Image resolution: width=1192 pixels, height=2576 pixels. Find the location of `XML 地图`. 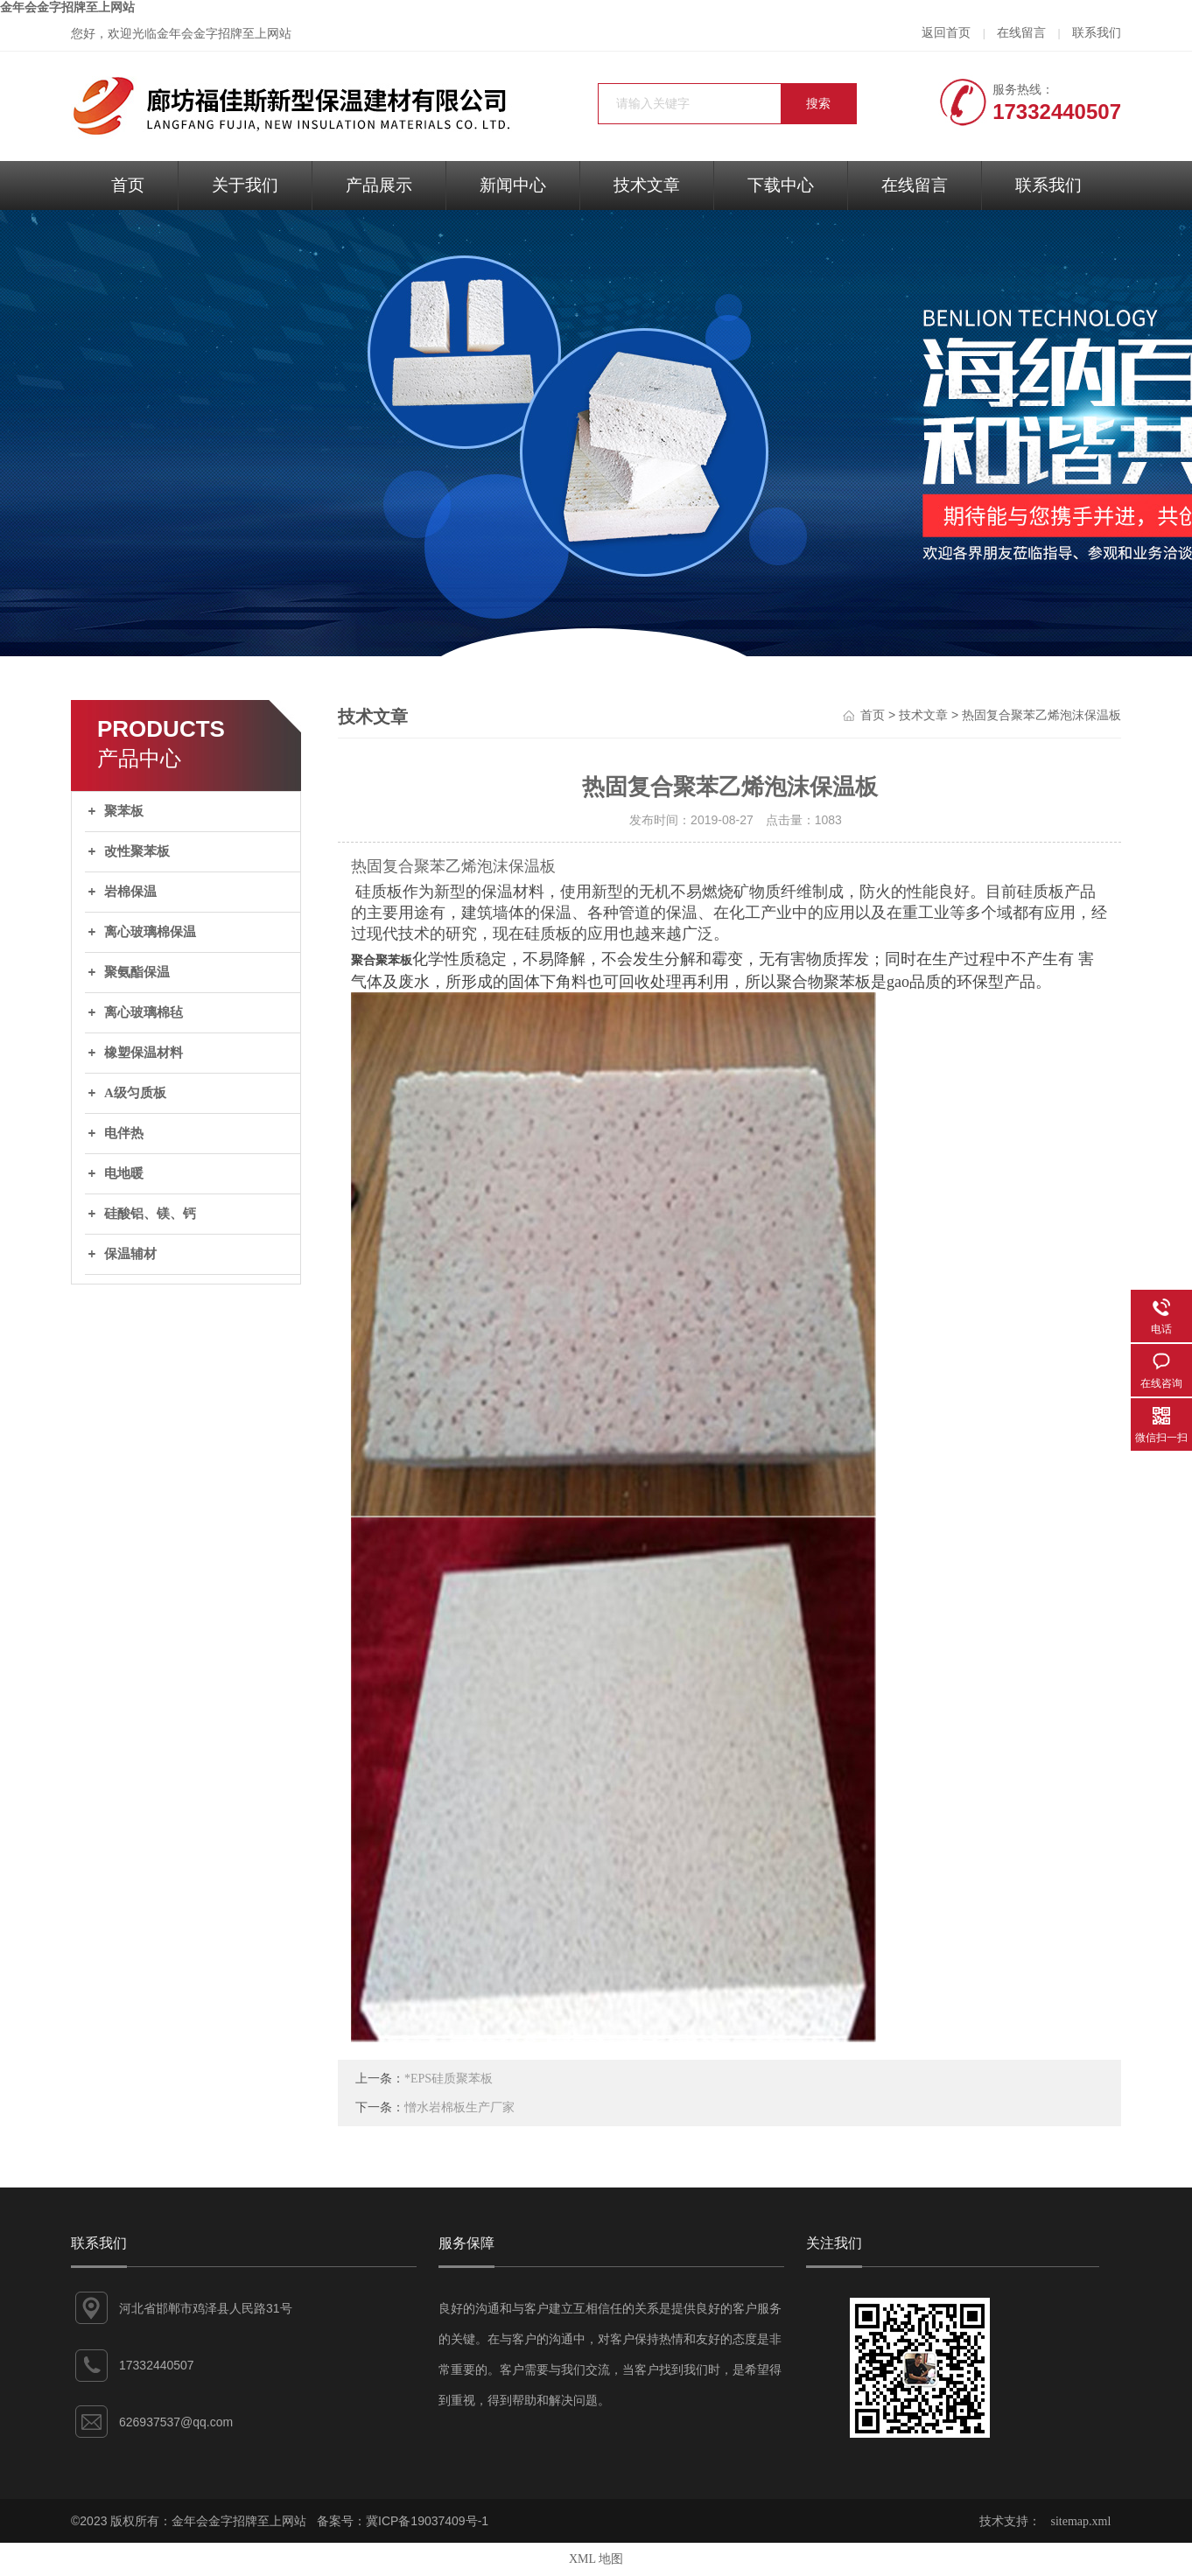

XML 地图 is located at coordinates (596, 2559).